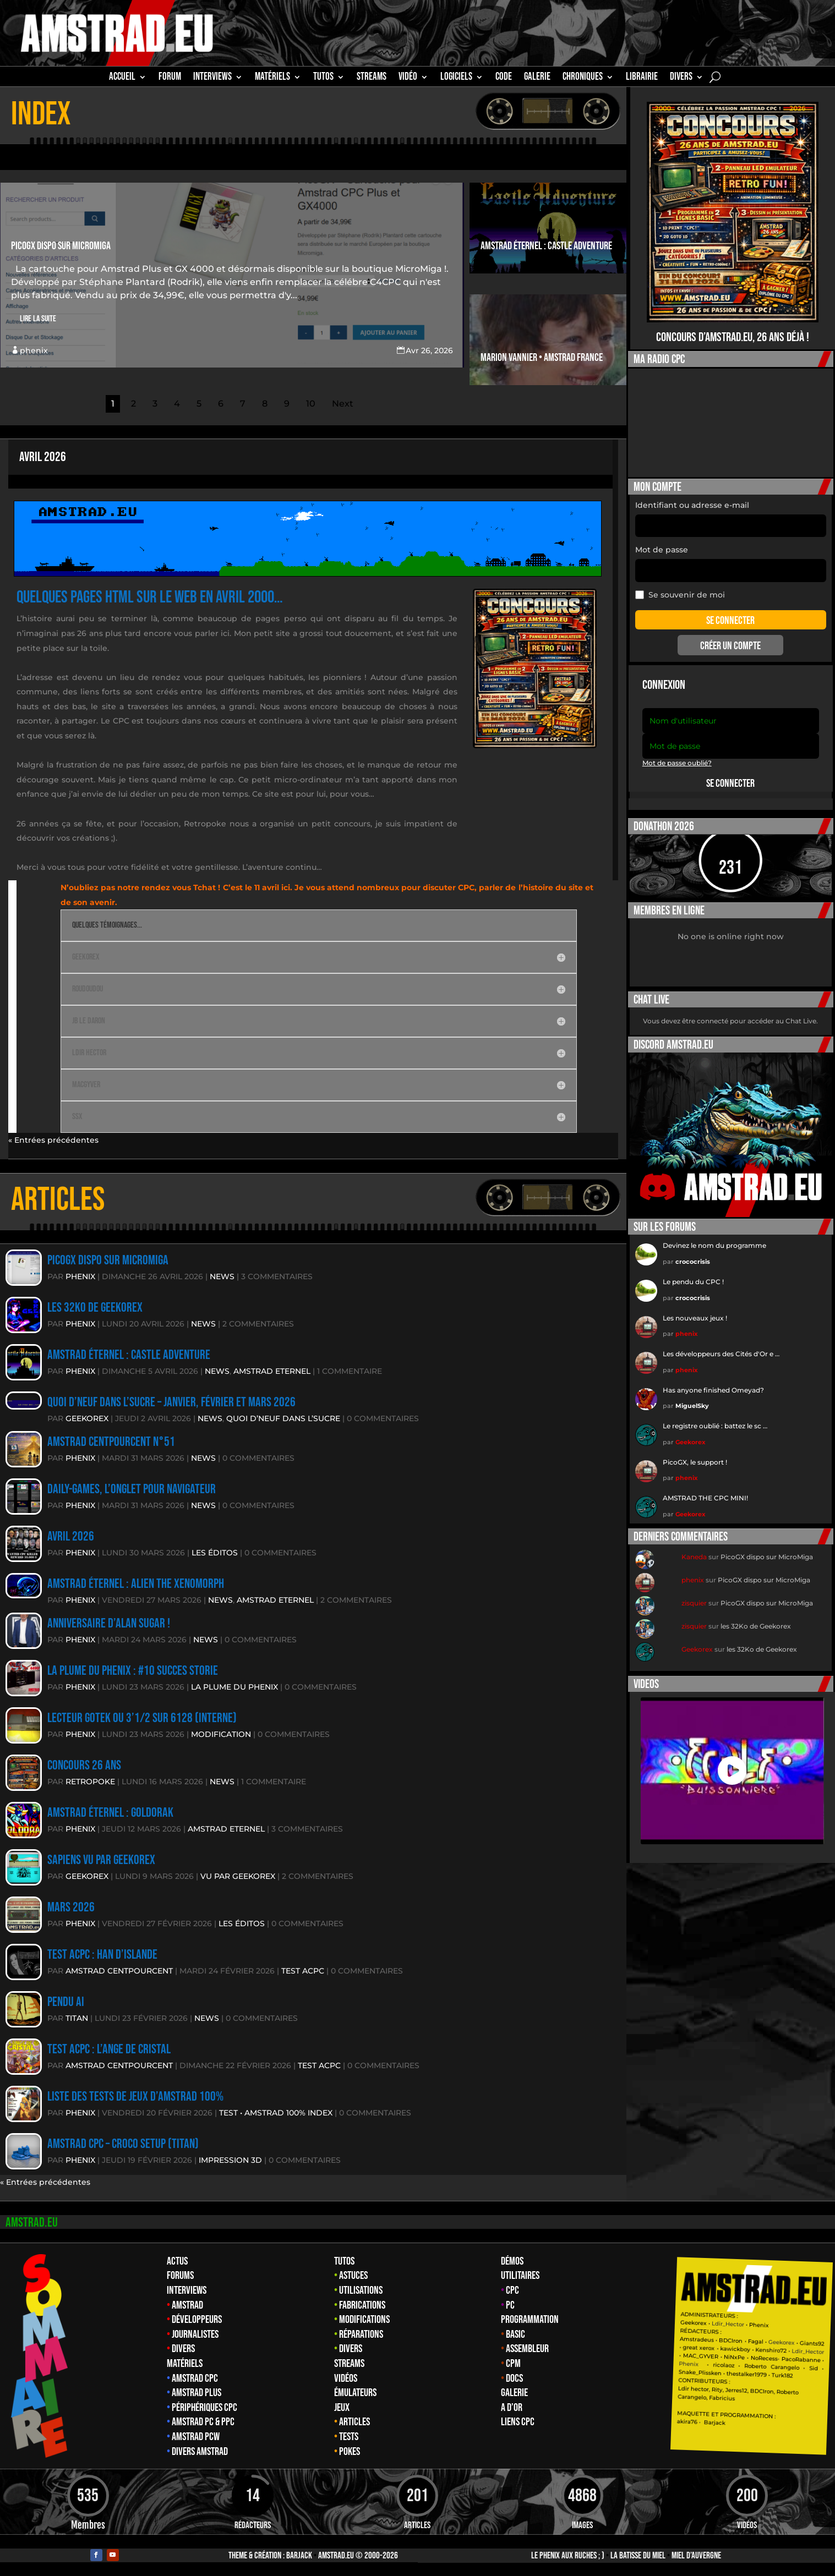  Describe the element at coordinates (195, 2334) in the screenshot. I see `Journalistes` at that location.